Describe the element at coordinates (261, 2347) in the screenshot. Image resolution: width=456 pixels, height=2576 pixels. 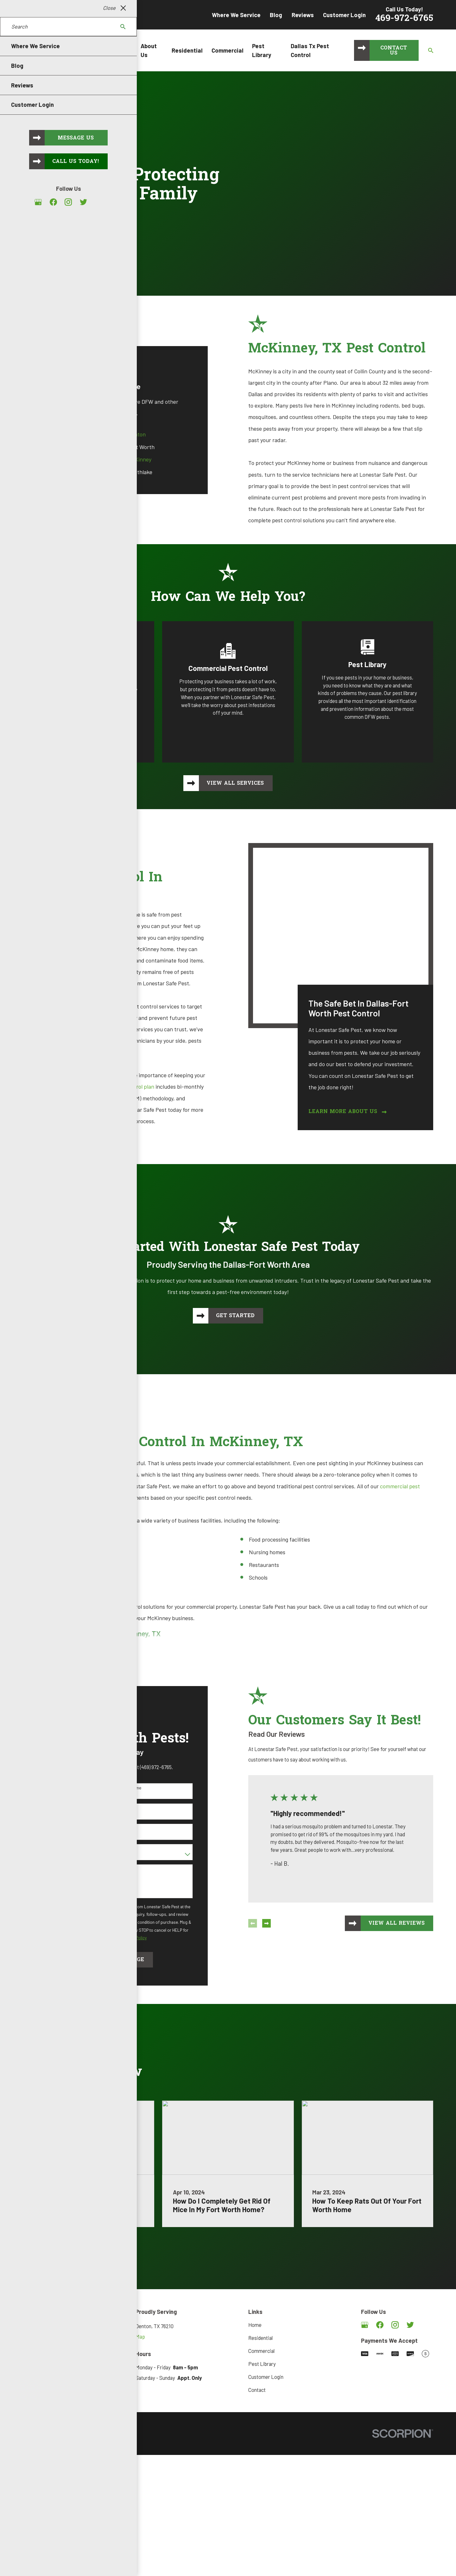
I see `Commercial` at that location.